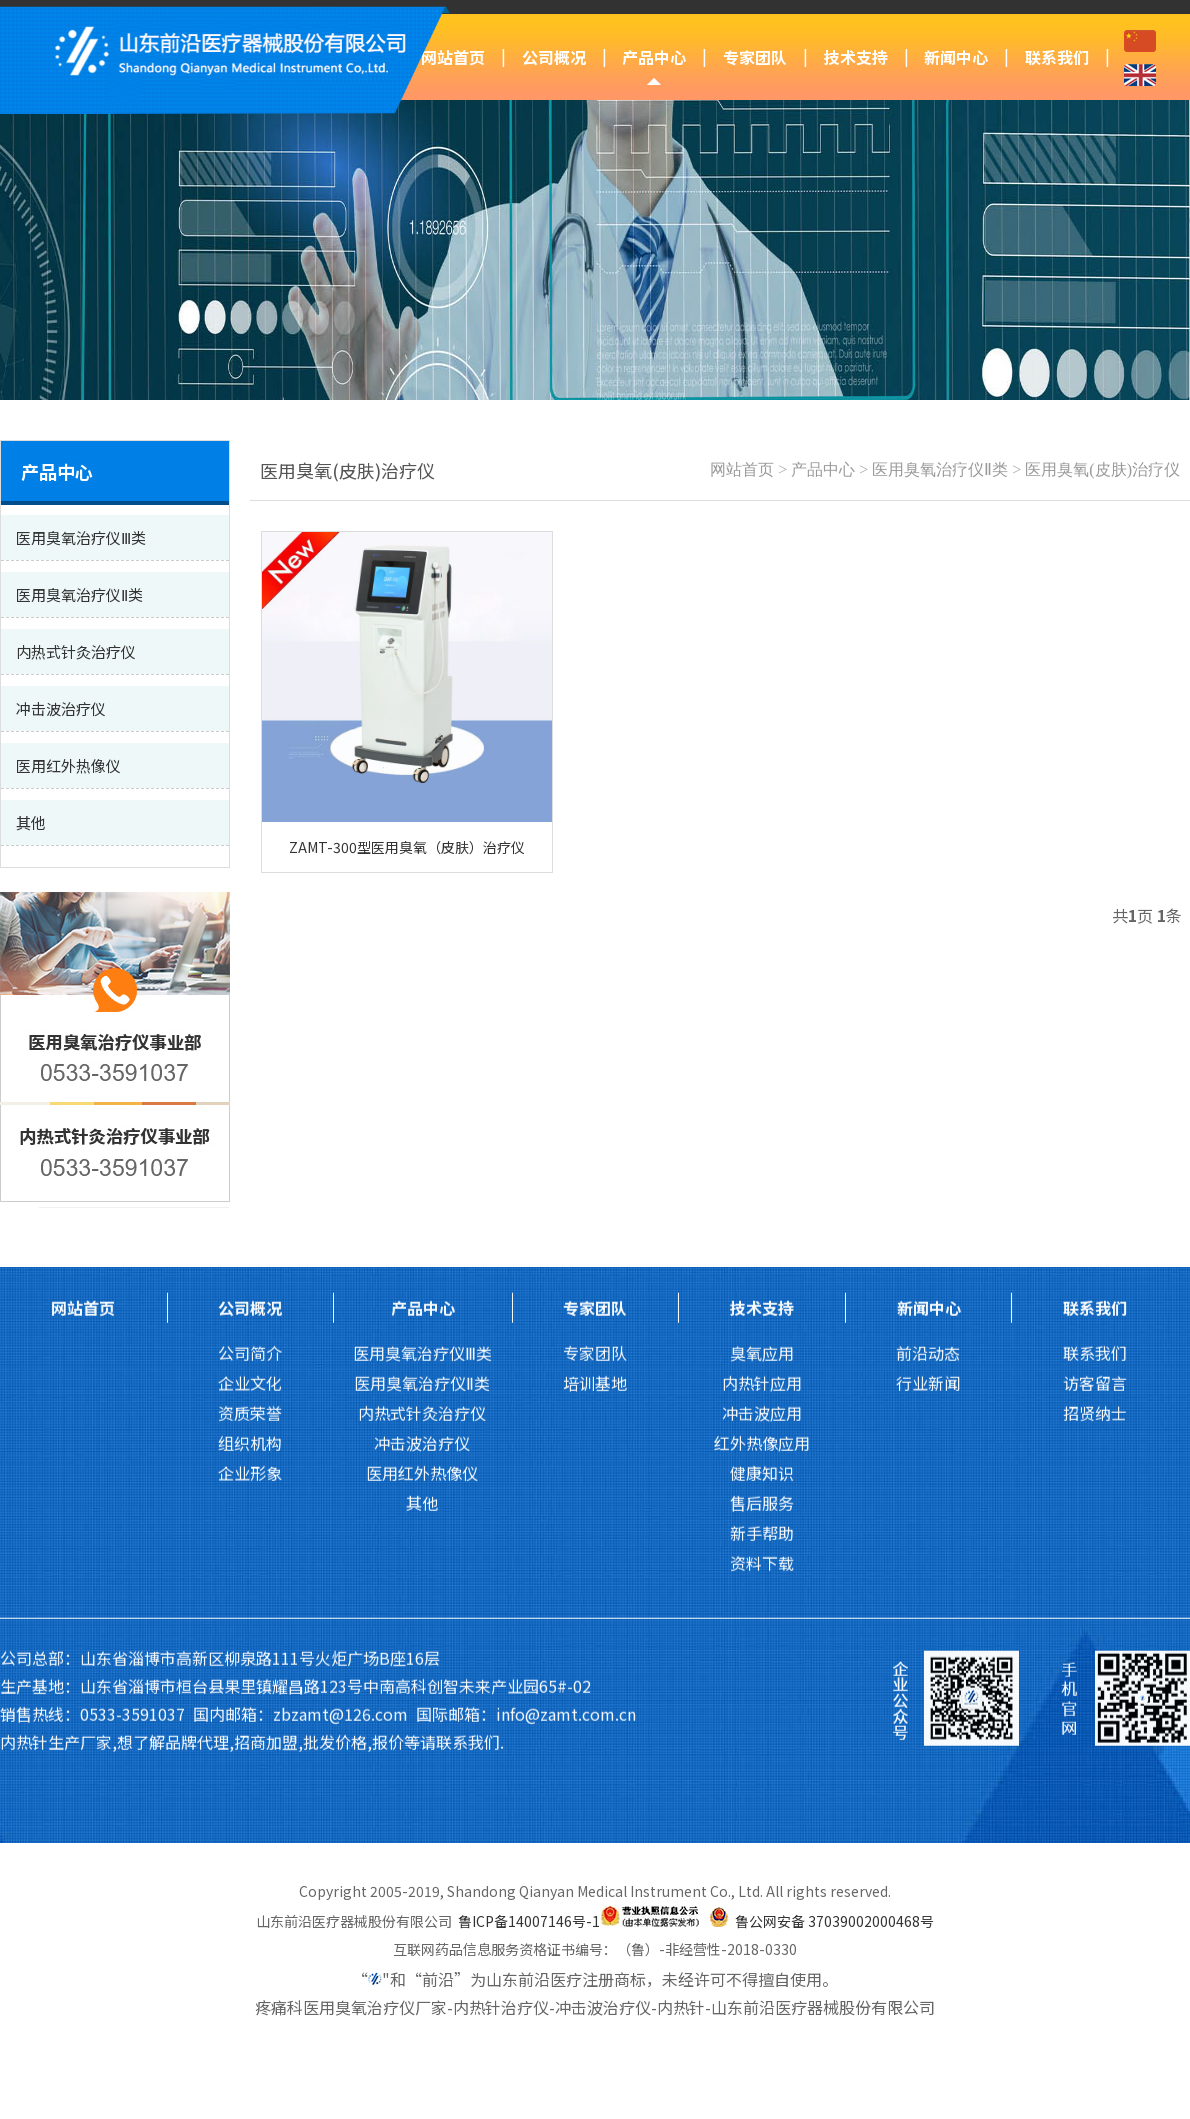  What do you see at coordinates (762, 1188) in the screenshot?
I see `售后服务` at bounding box center [762, 1188].